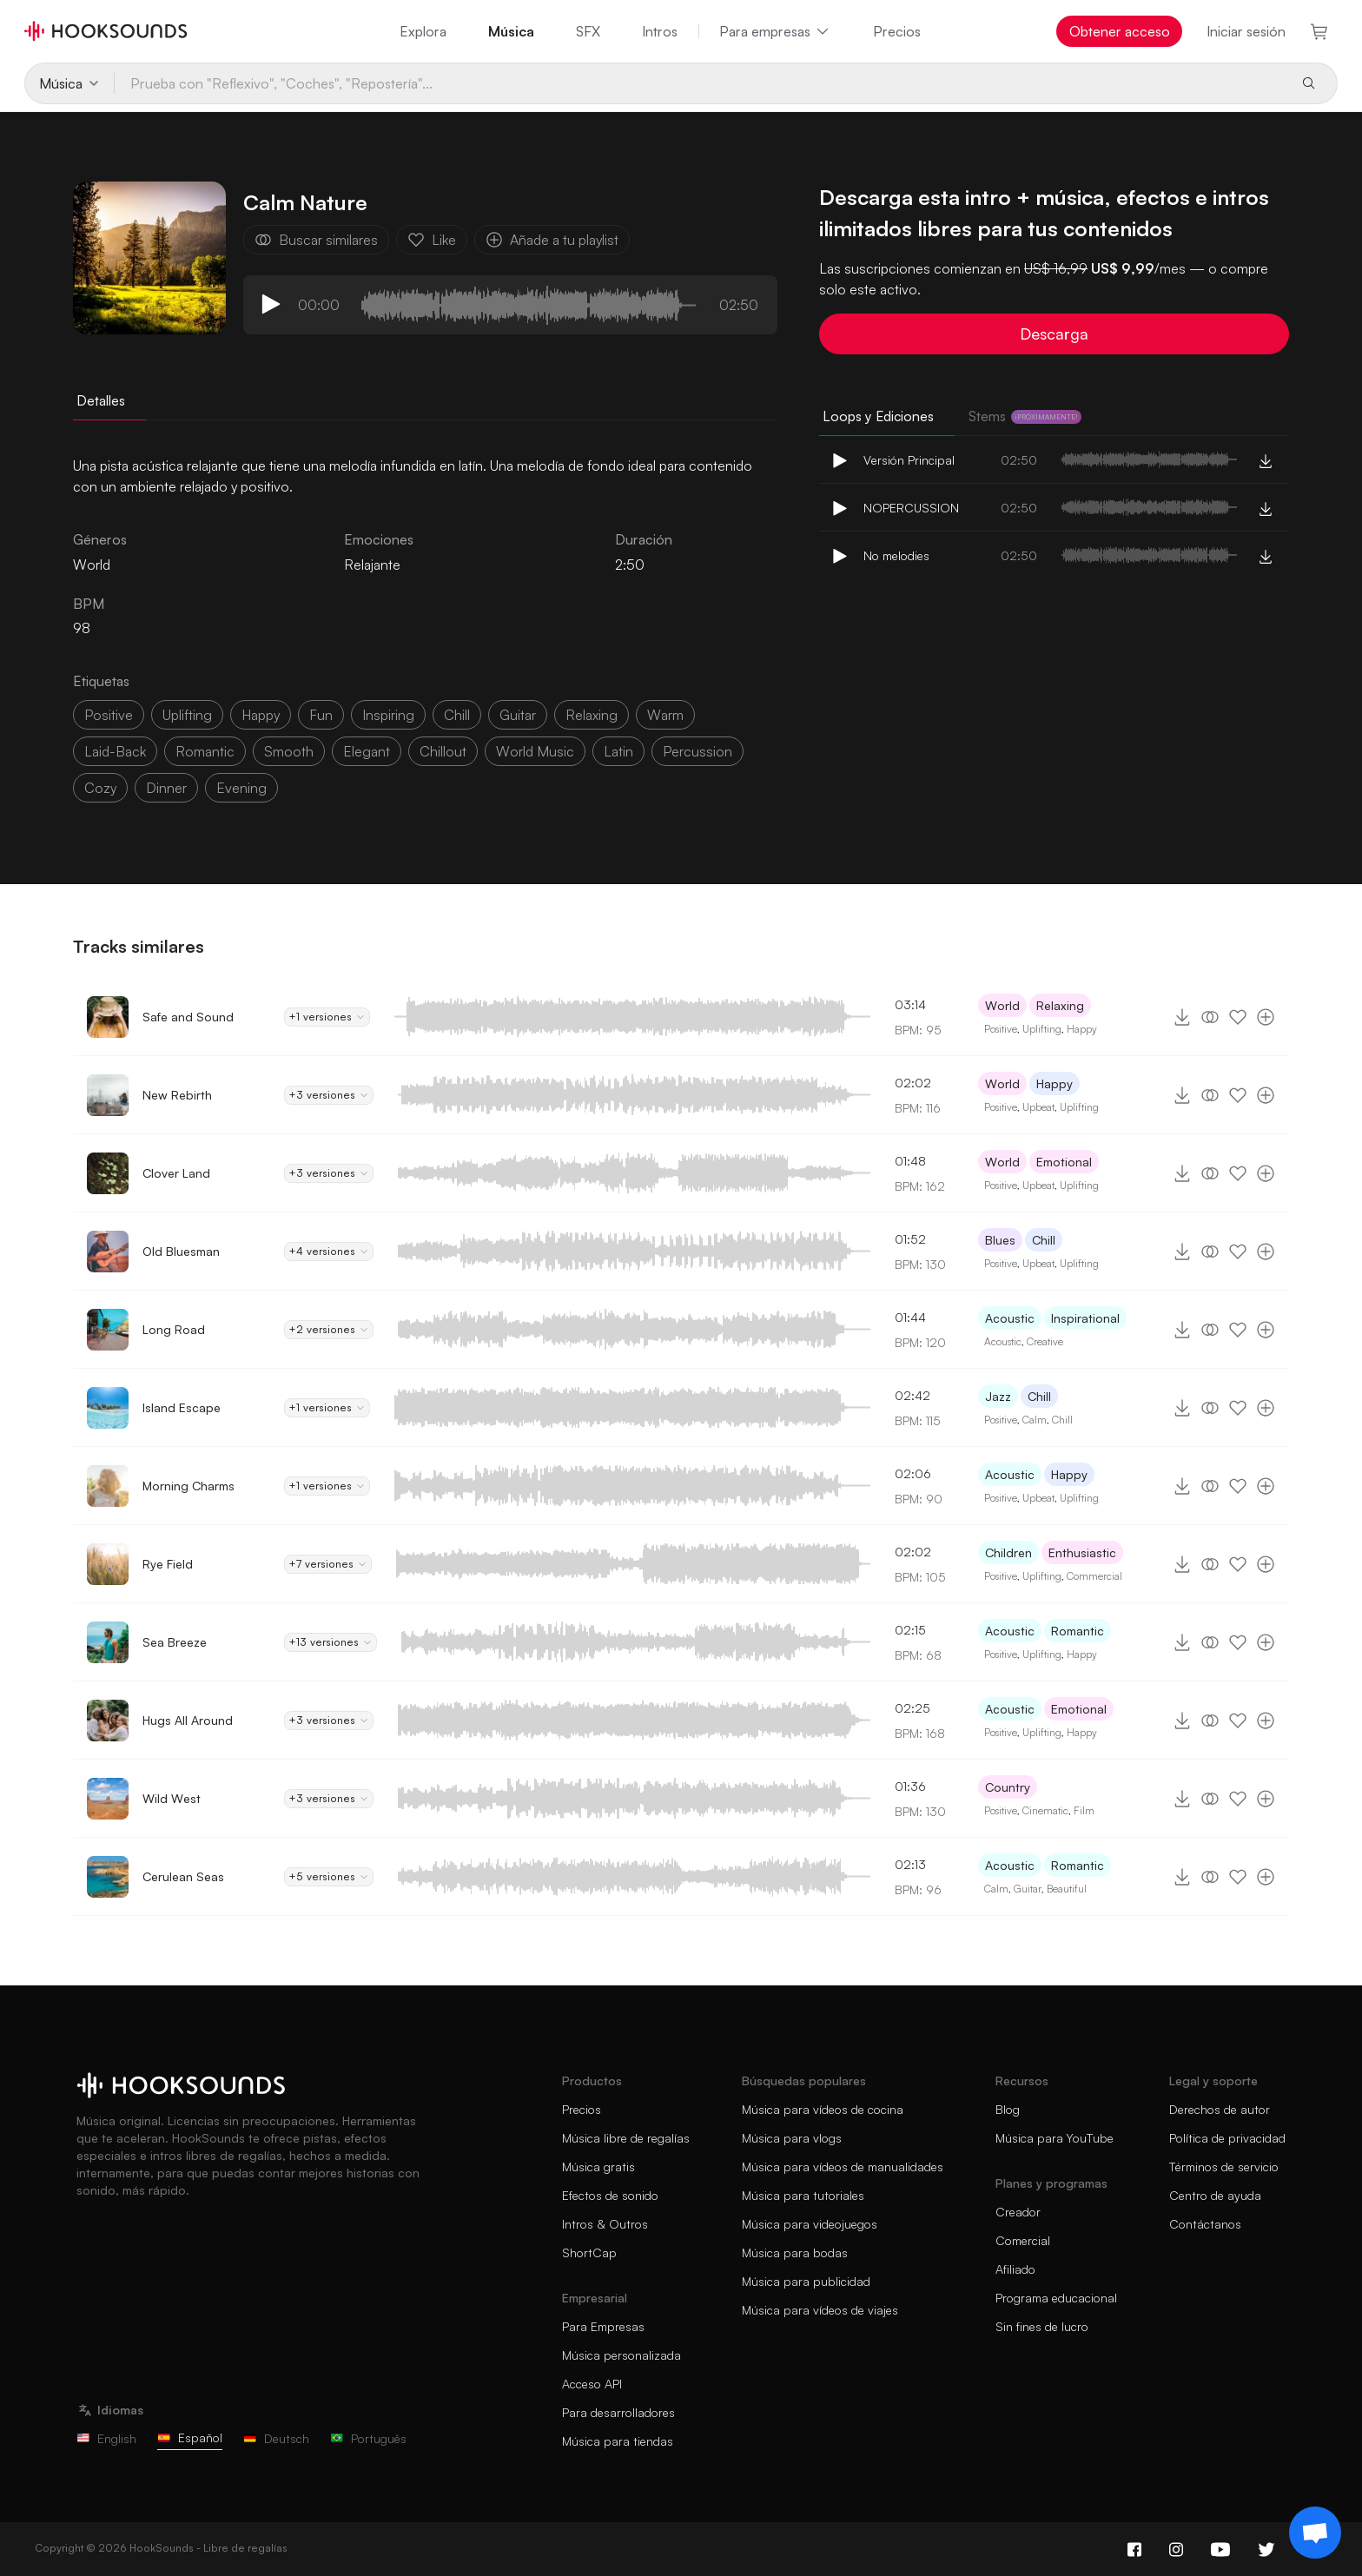 Image resolution: width=1362 pixels, height=2576 pixels. I want to click on Acceso API, so click(592, 2383).